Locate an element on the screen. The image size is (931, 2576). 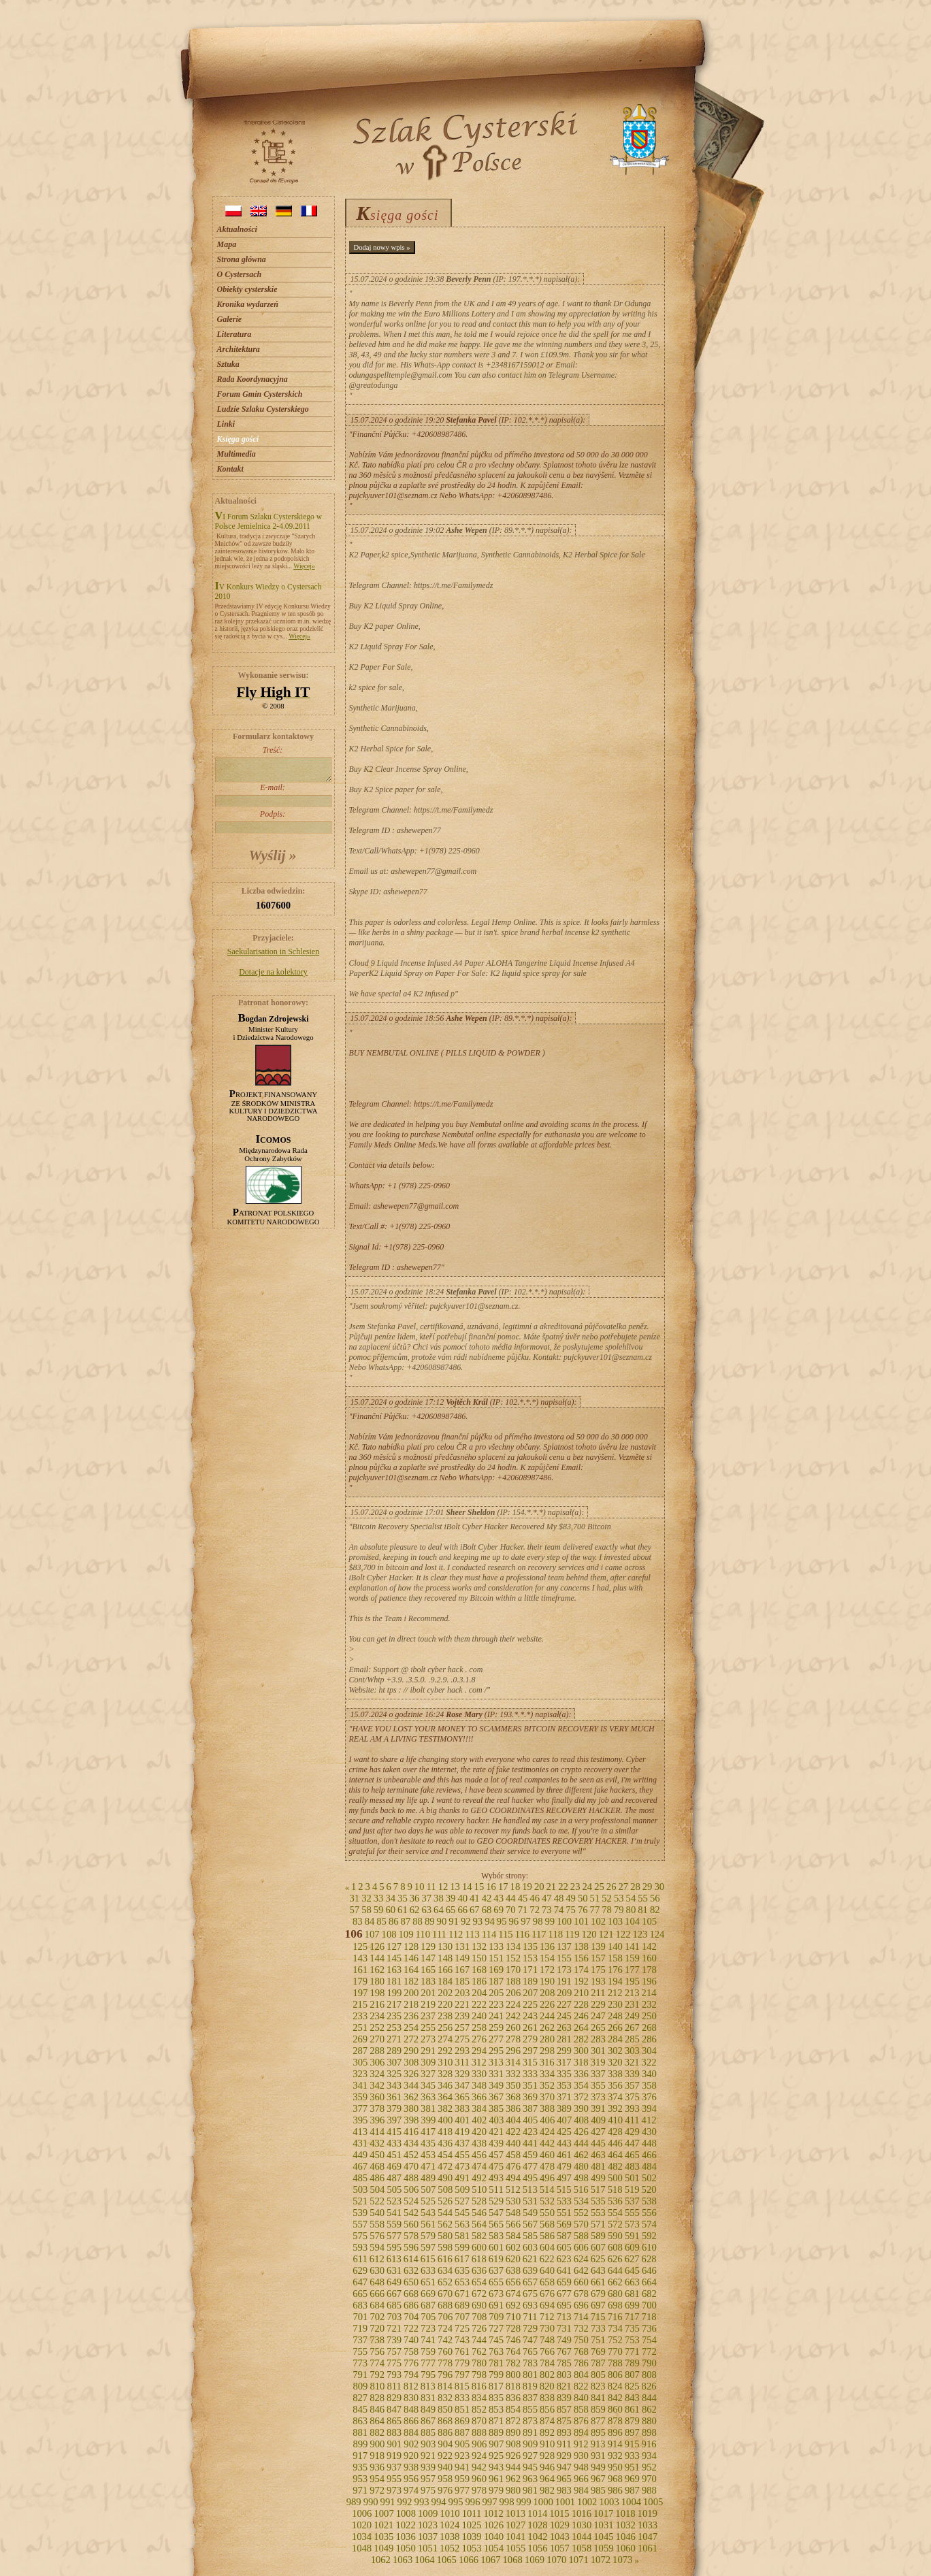
515 is located at coordinates (564, 2189).